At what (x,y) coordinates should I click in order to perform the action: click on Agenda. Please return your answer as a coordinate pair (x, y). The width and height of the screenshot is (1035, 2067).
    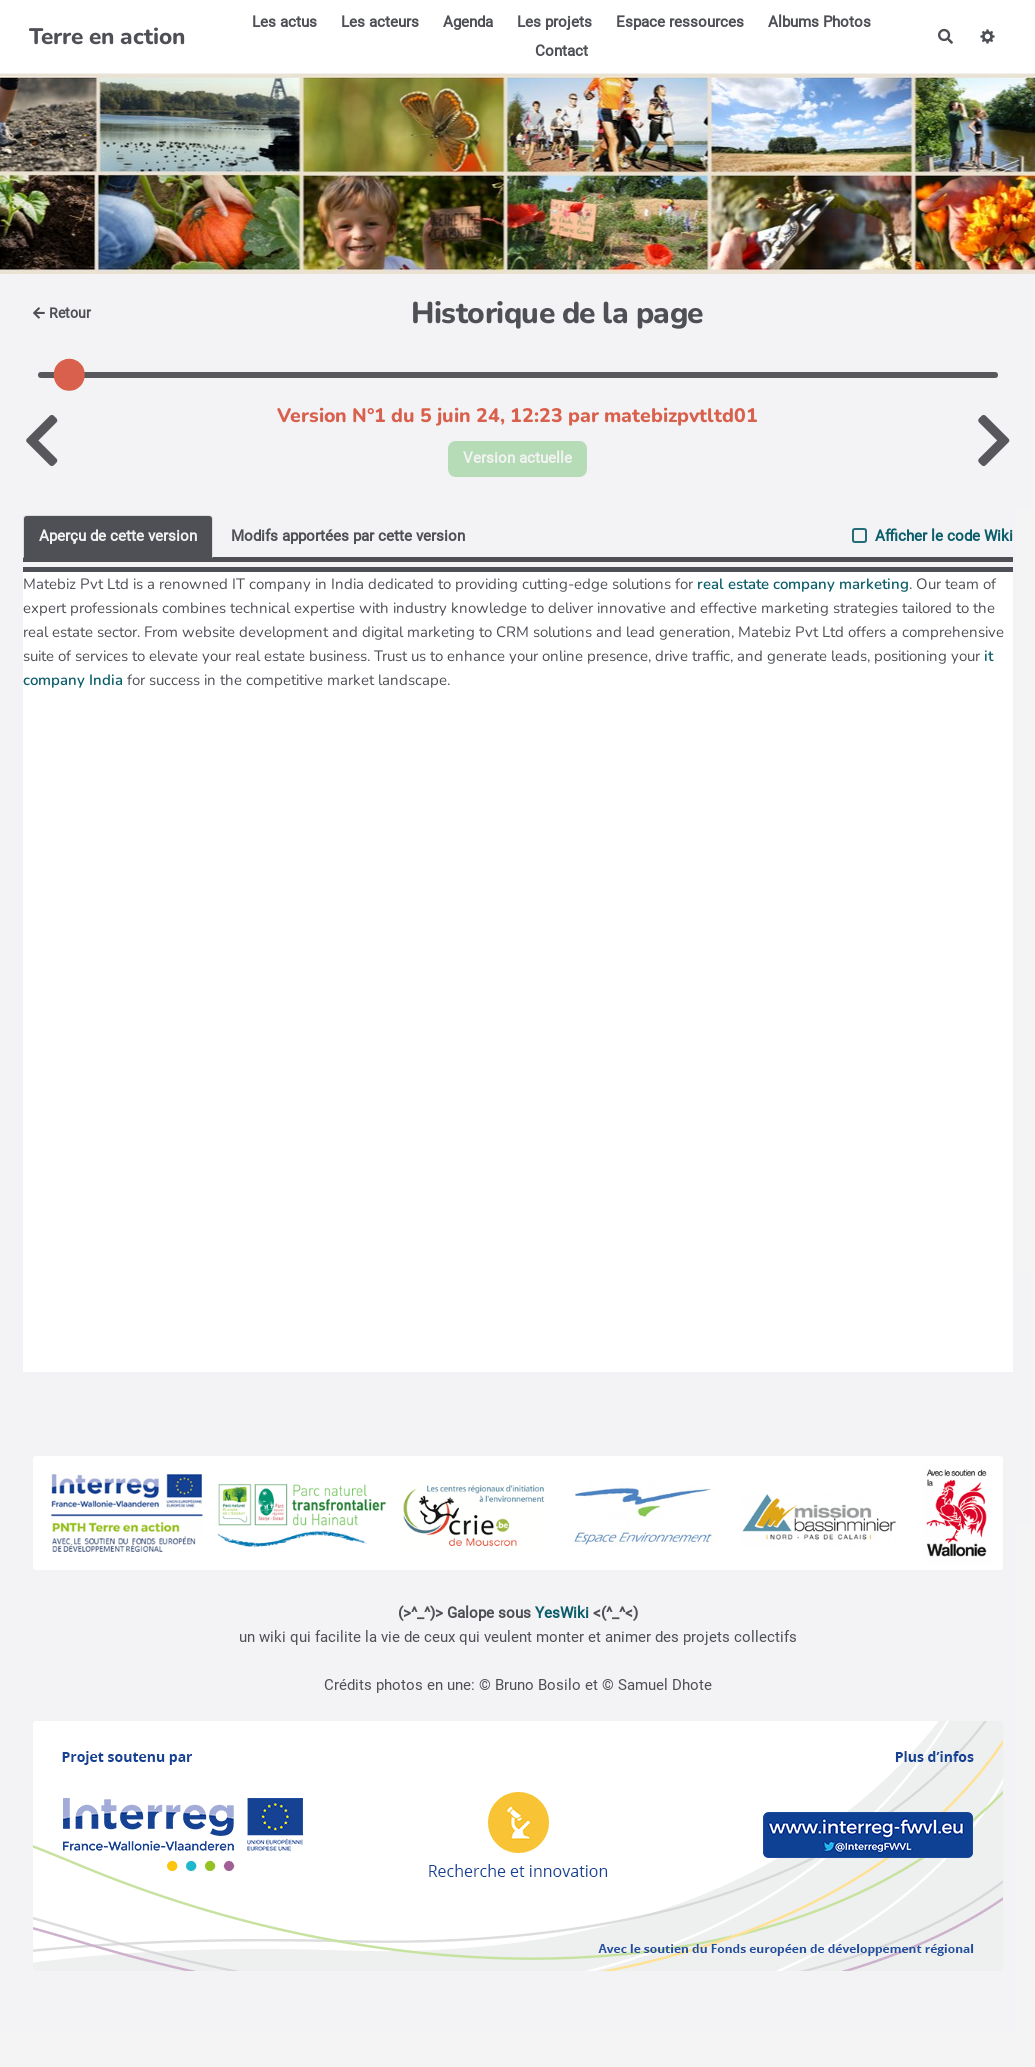
    Looking at the image, I should click on (468, 22).